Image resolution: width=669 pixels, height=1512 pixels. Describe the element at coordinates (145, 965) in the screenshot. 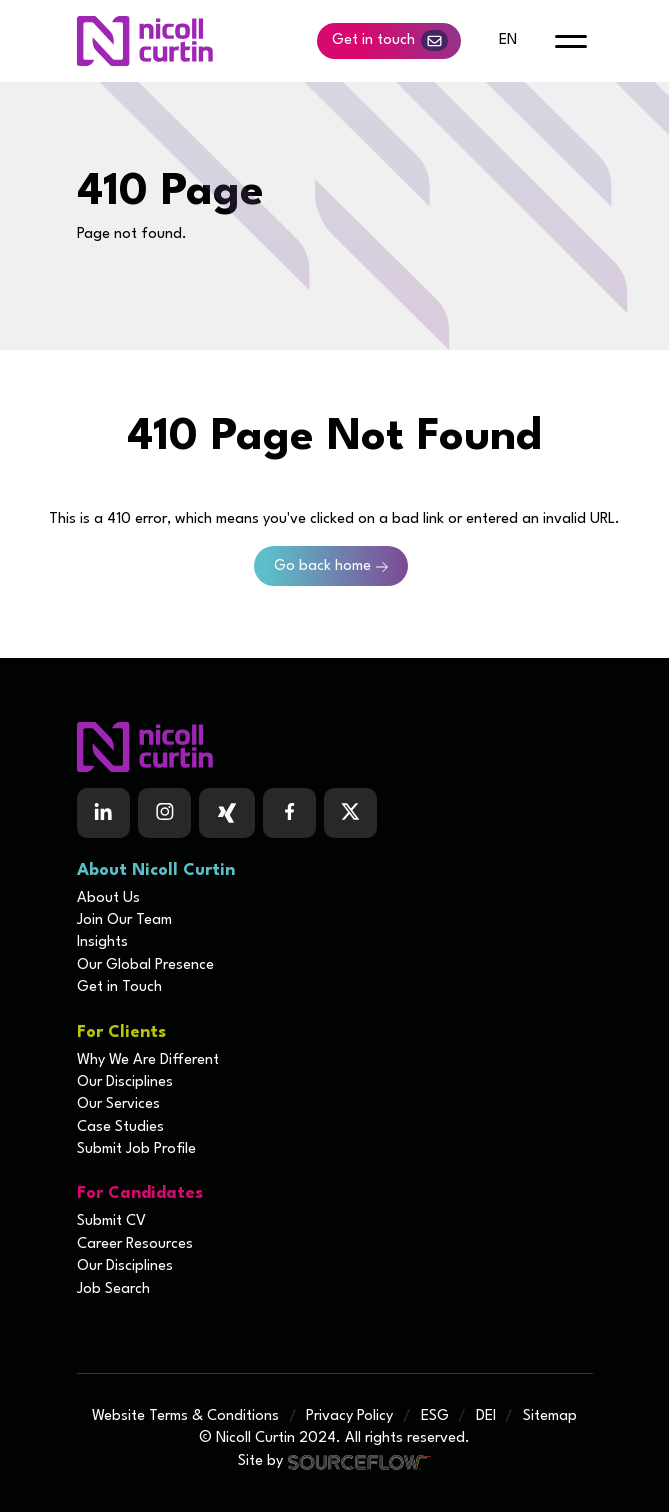

I see `Our Global Presence` at that location.